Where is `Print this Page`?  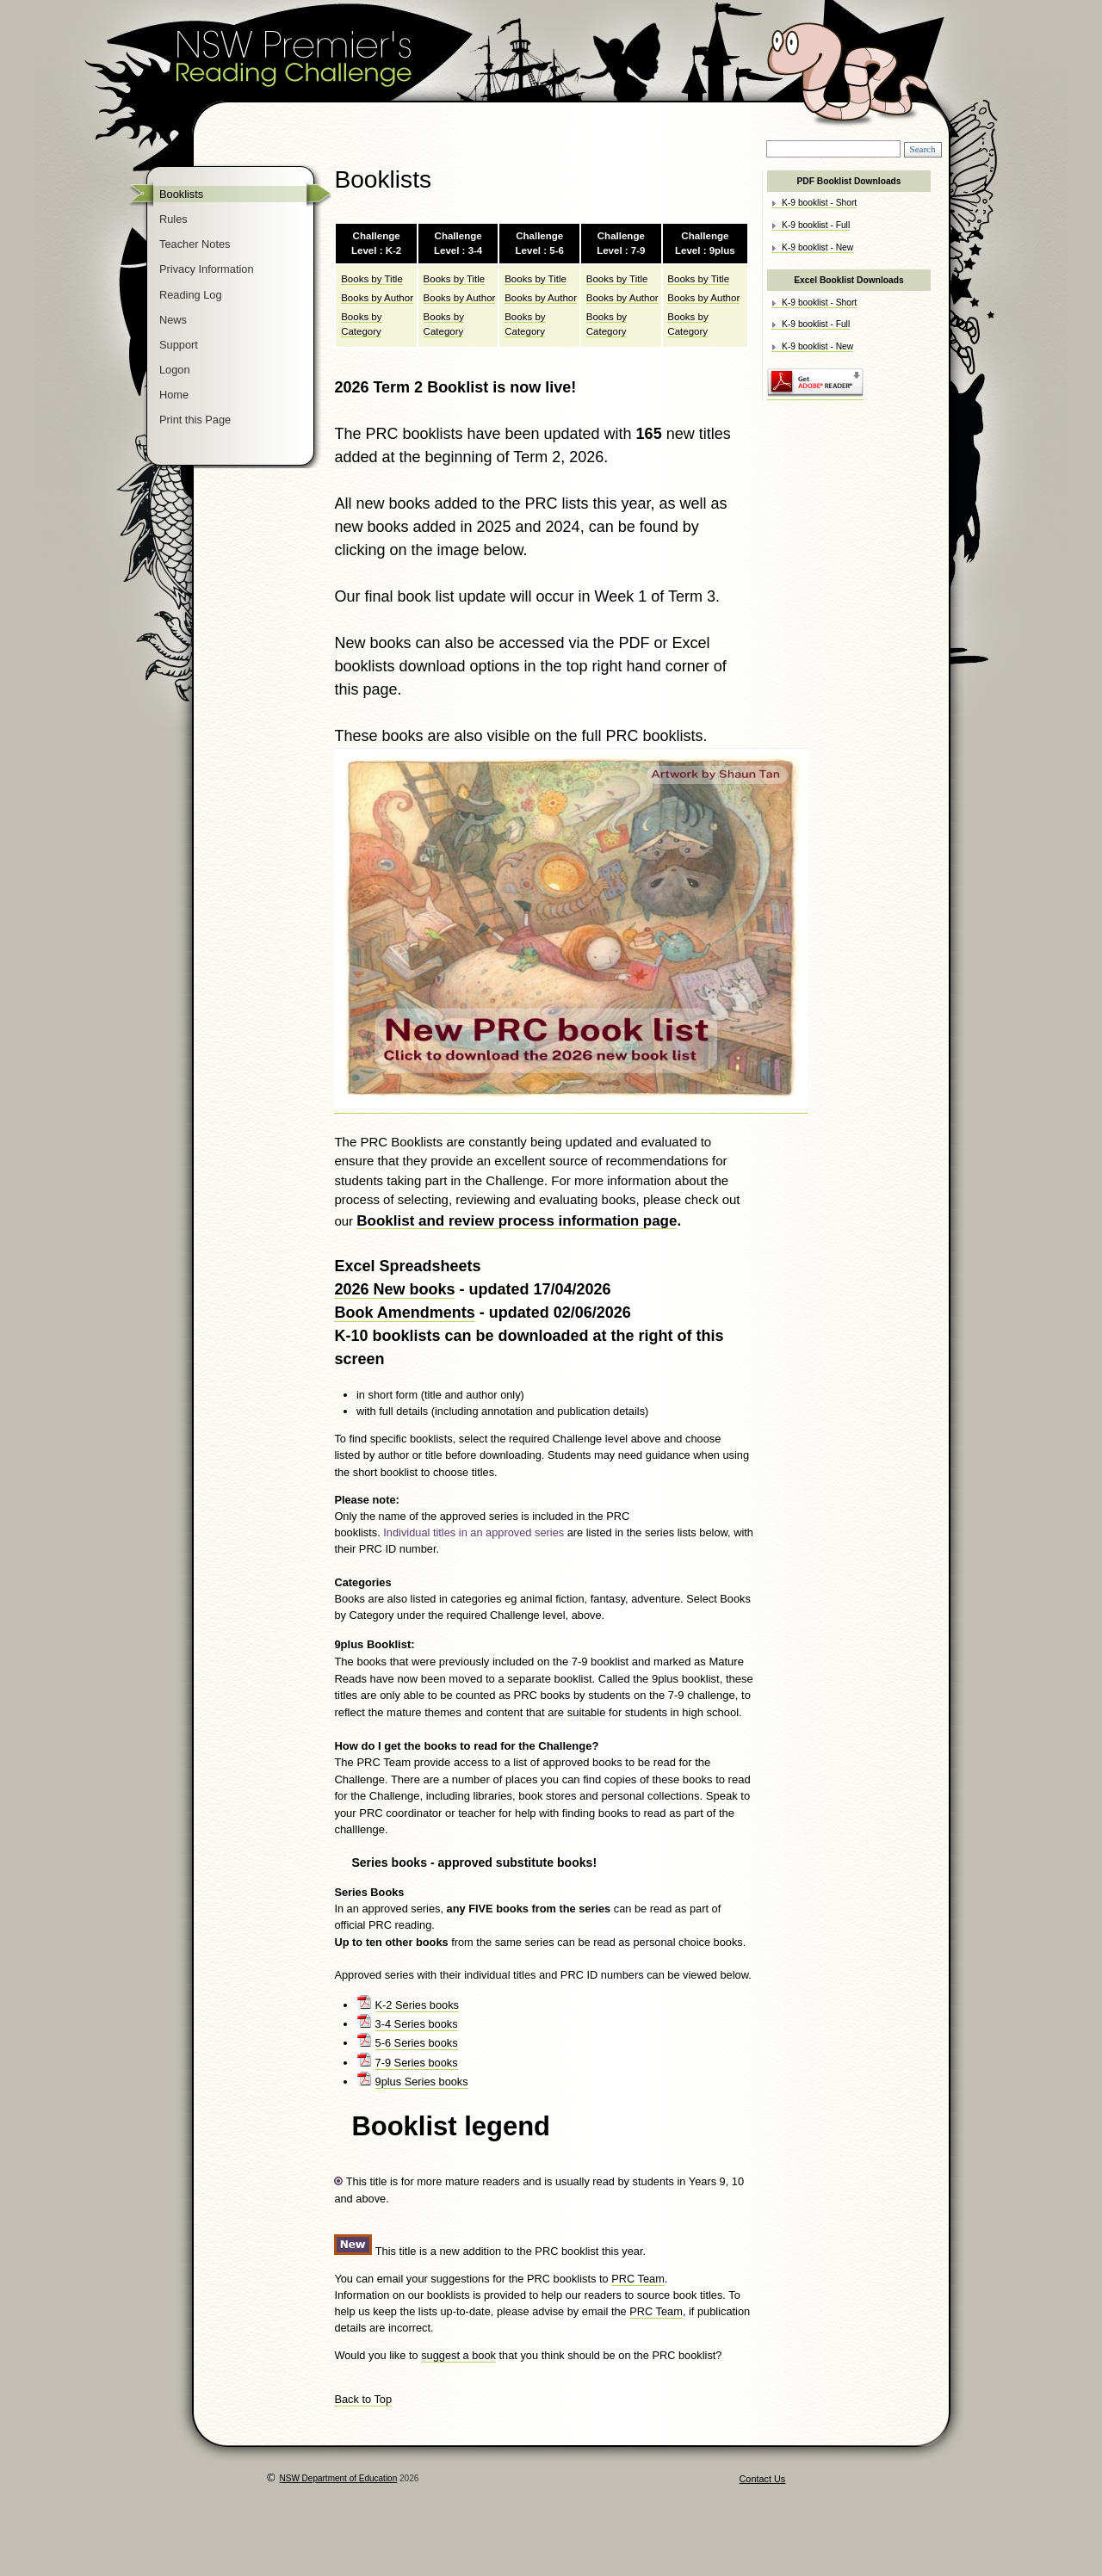 Print this Page is located at coordinates (195, 419).